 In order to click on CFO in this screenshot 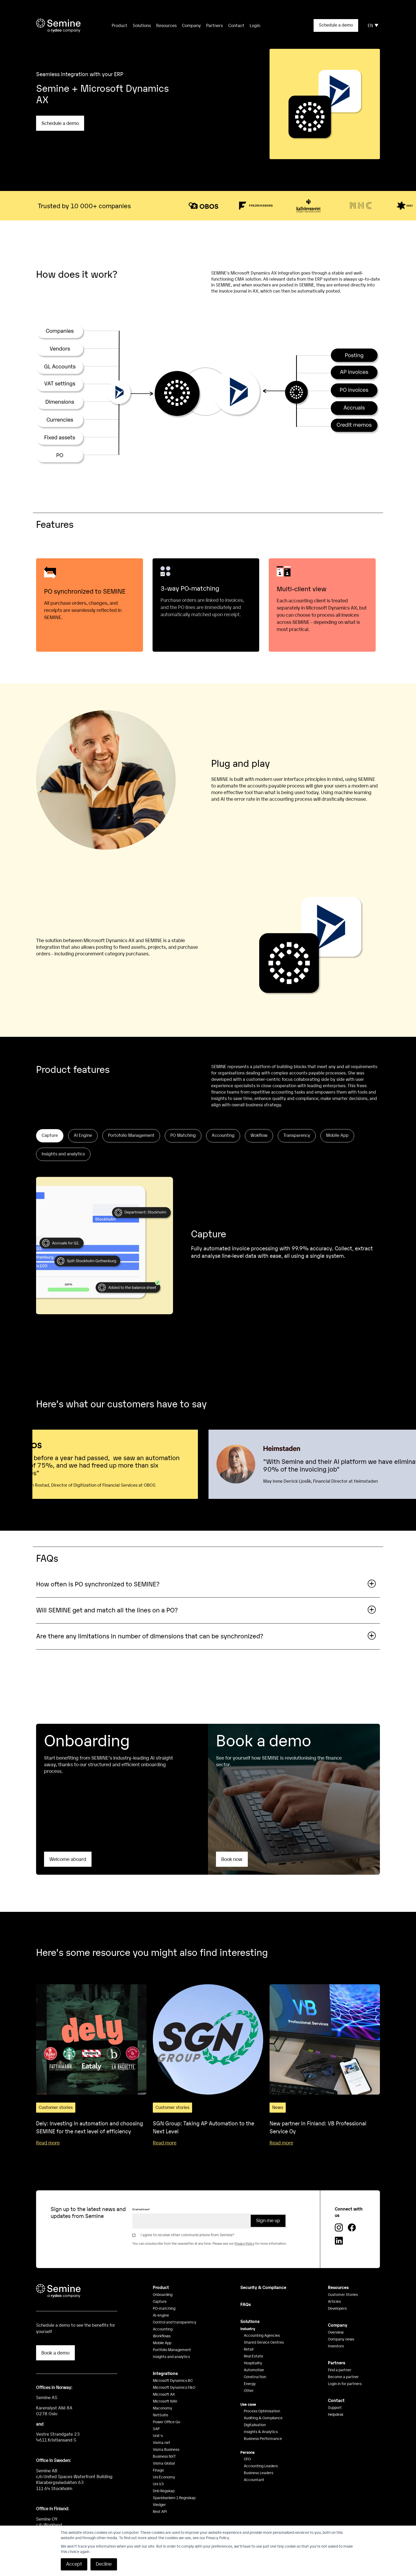, I will do `click(247, 2458)`.